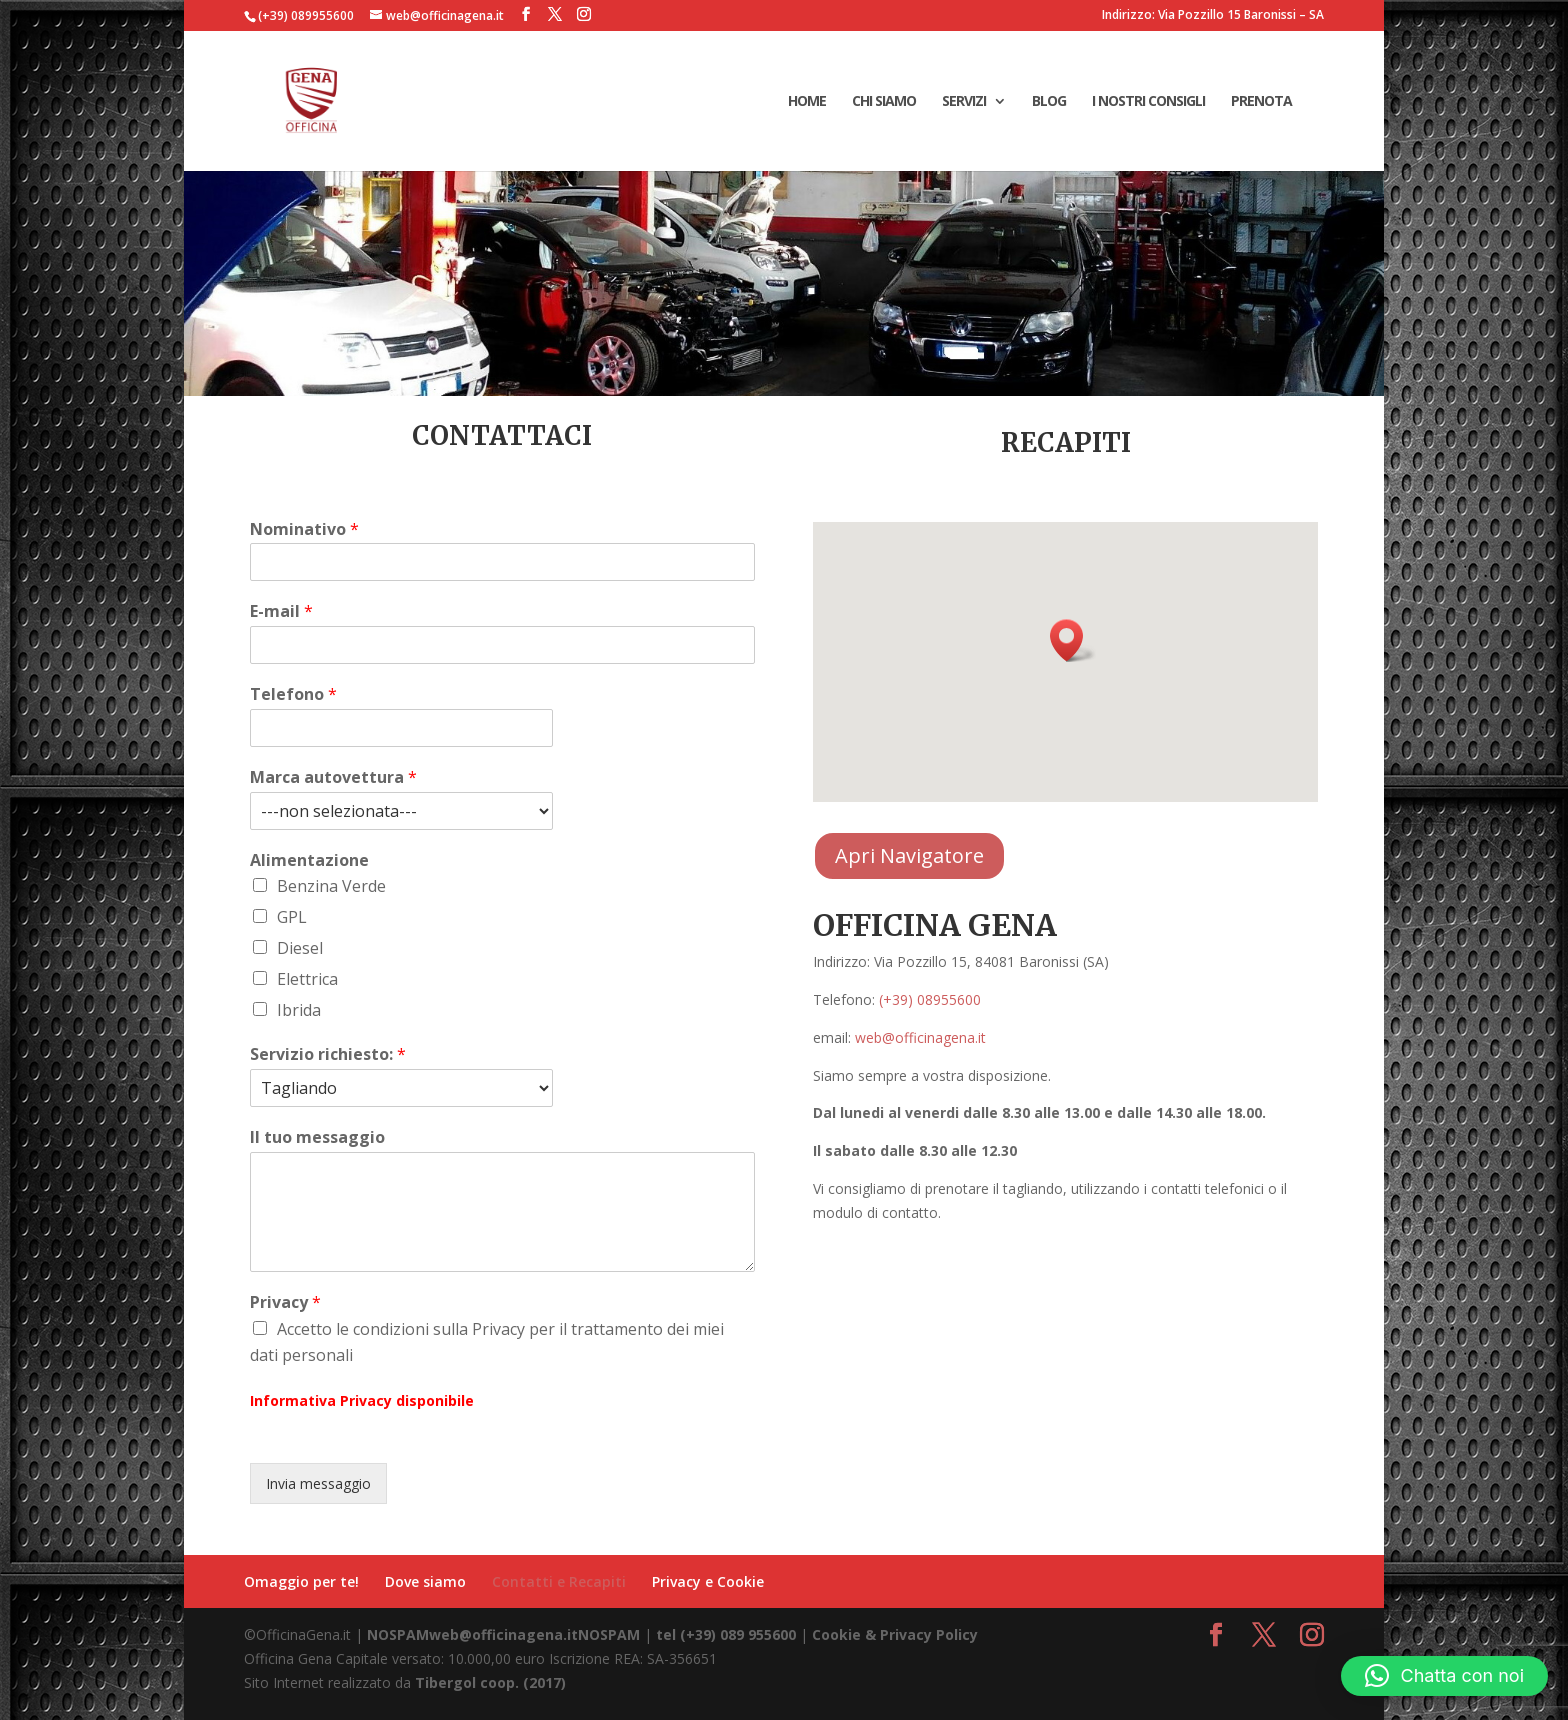 This screenshot has height=1720, width=1568. Describe the element at coordinates (1049, 102) in the screenshot. I see `Blog` at that location.